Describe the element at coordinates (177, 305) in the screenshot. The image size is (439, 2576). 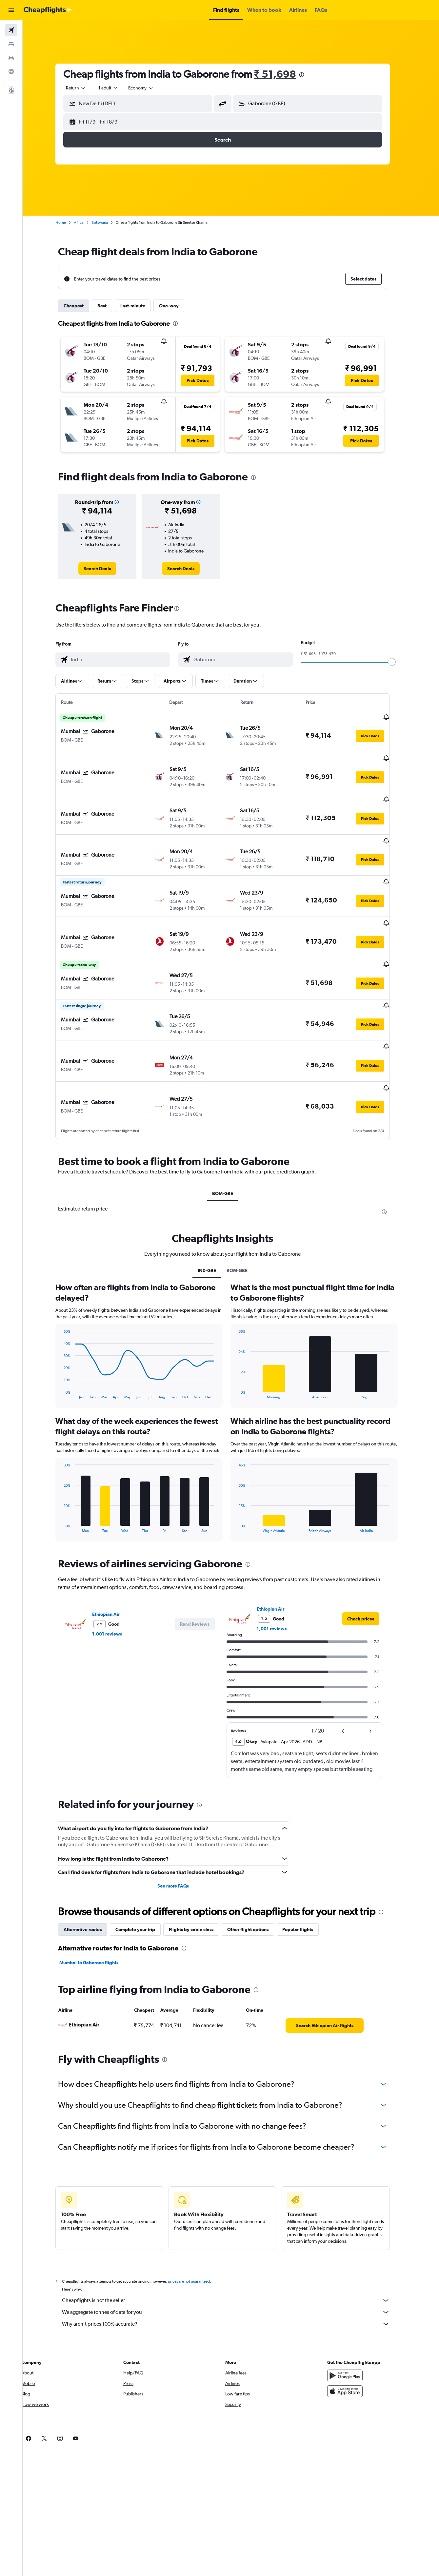
I see `One-way [tab]` at that location.